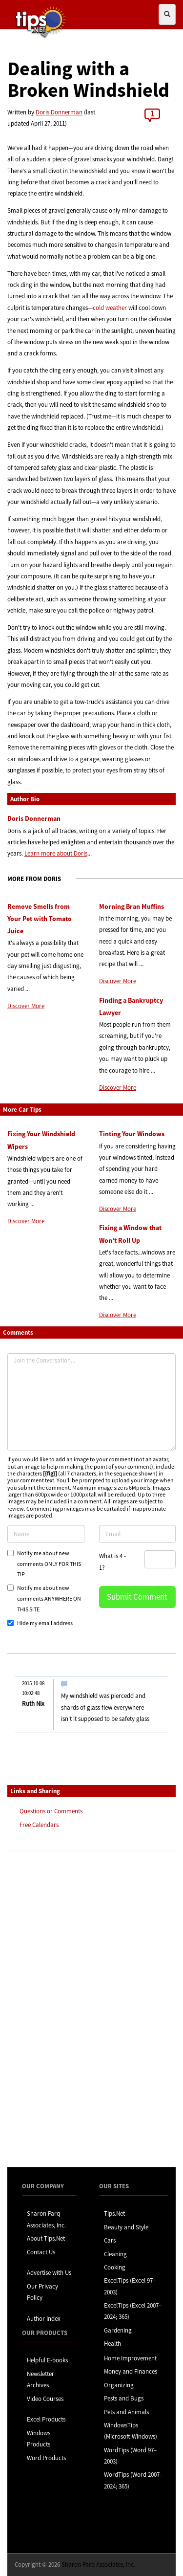 The width and height of the screenshot is (183, 2576). Describe the element at coordinates (98, 2564) in the screenshot. I see `Sharon Parq Associates, Inc.` at that location.